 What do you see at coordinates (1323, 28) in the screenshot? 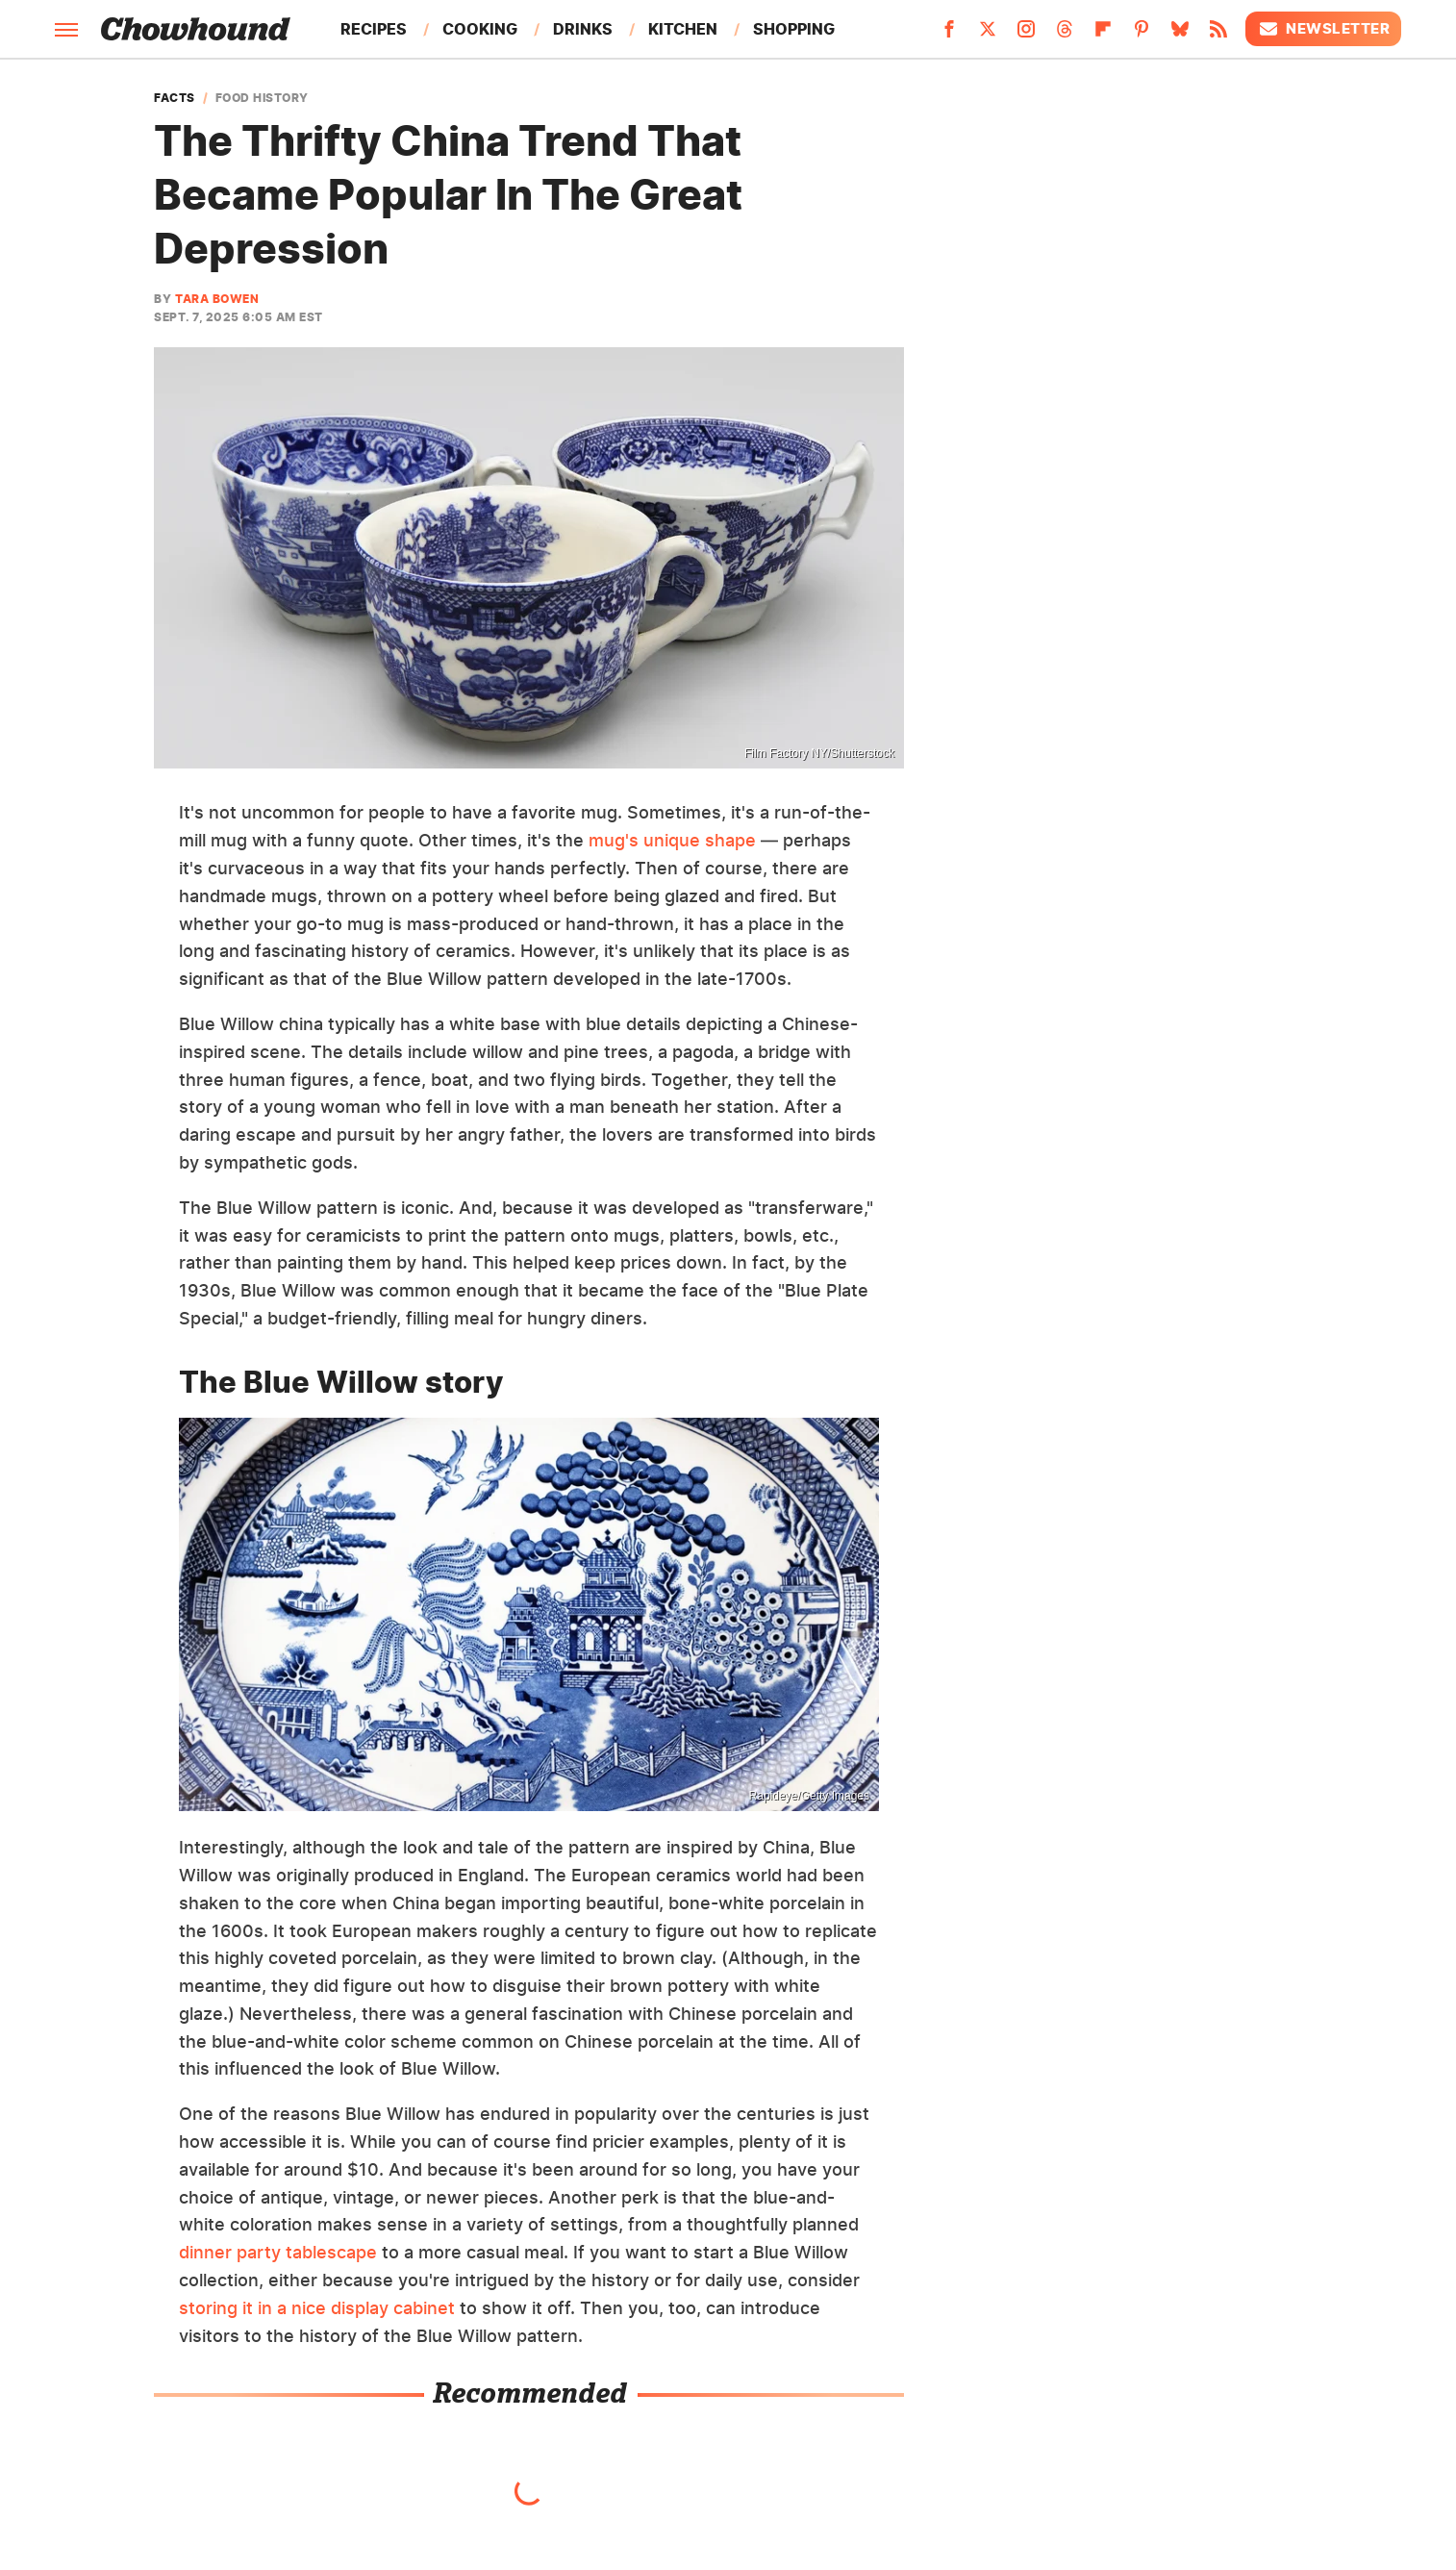
I see `Newsletter` at bounding box center [1323, 28].